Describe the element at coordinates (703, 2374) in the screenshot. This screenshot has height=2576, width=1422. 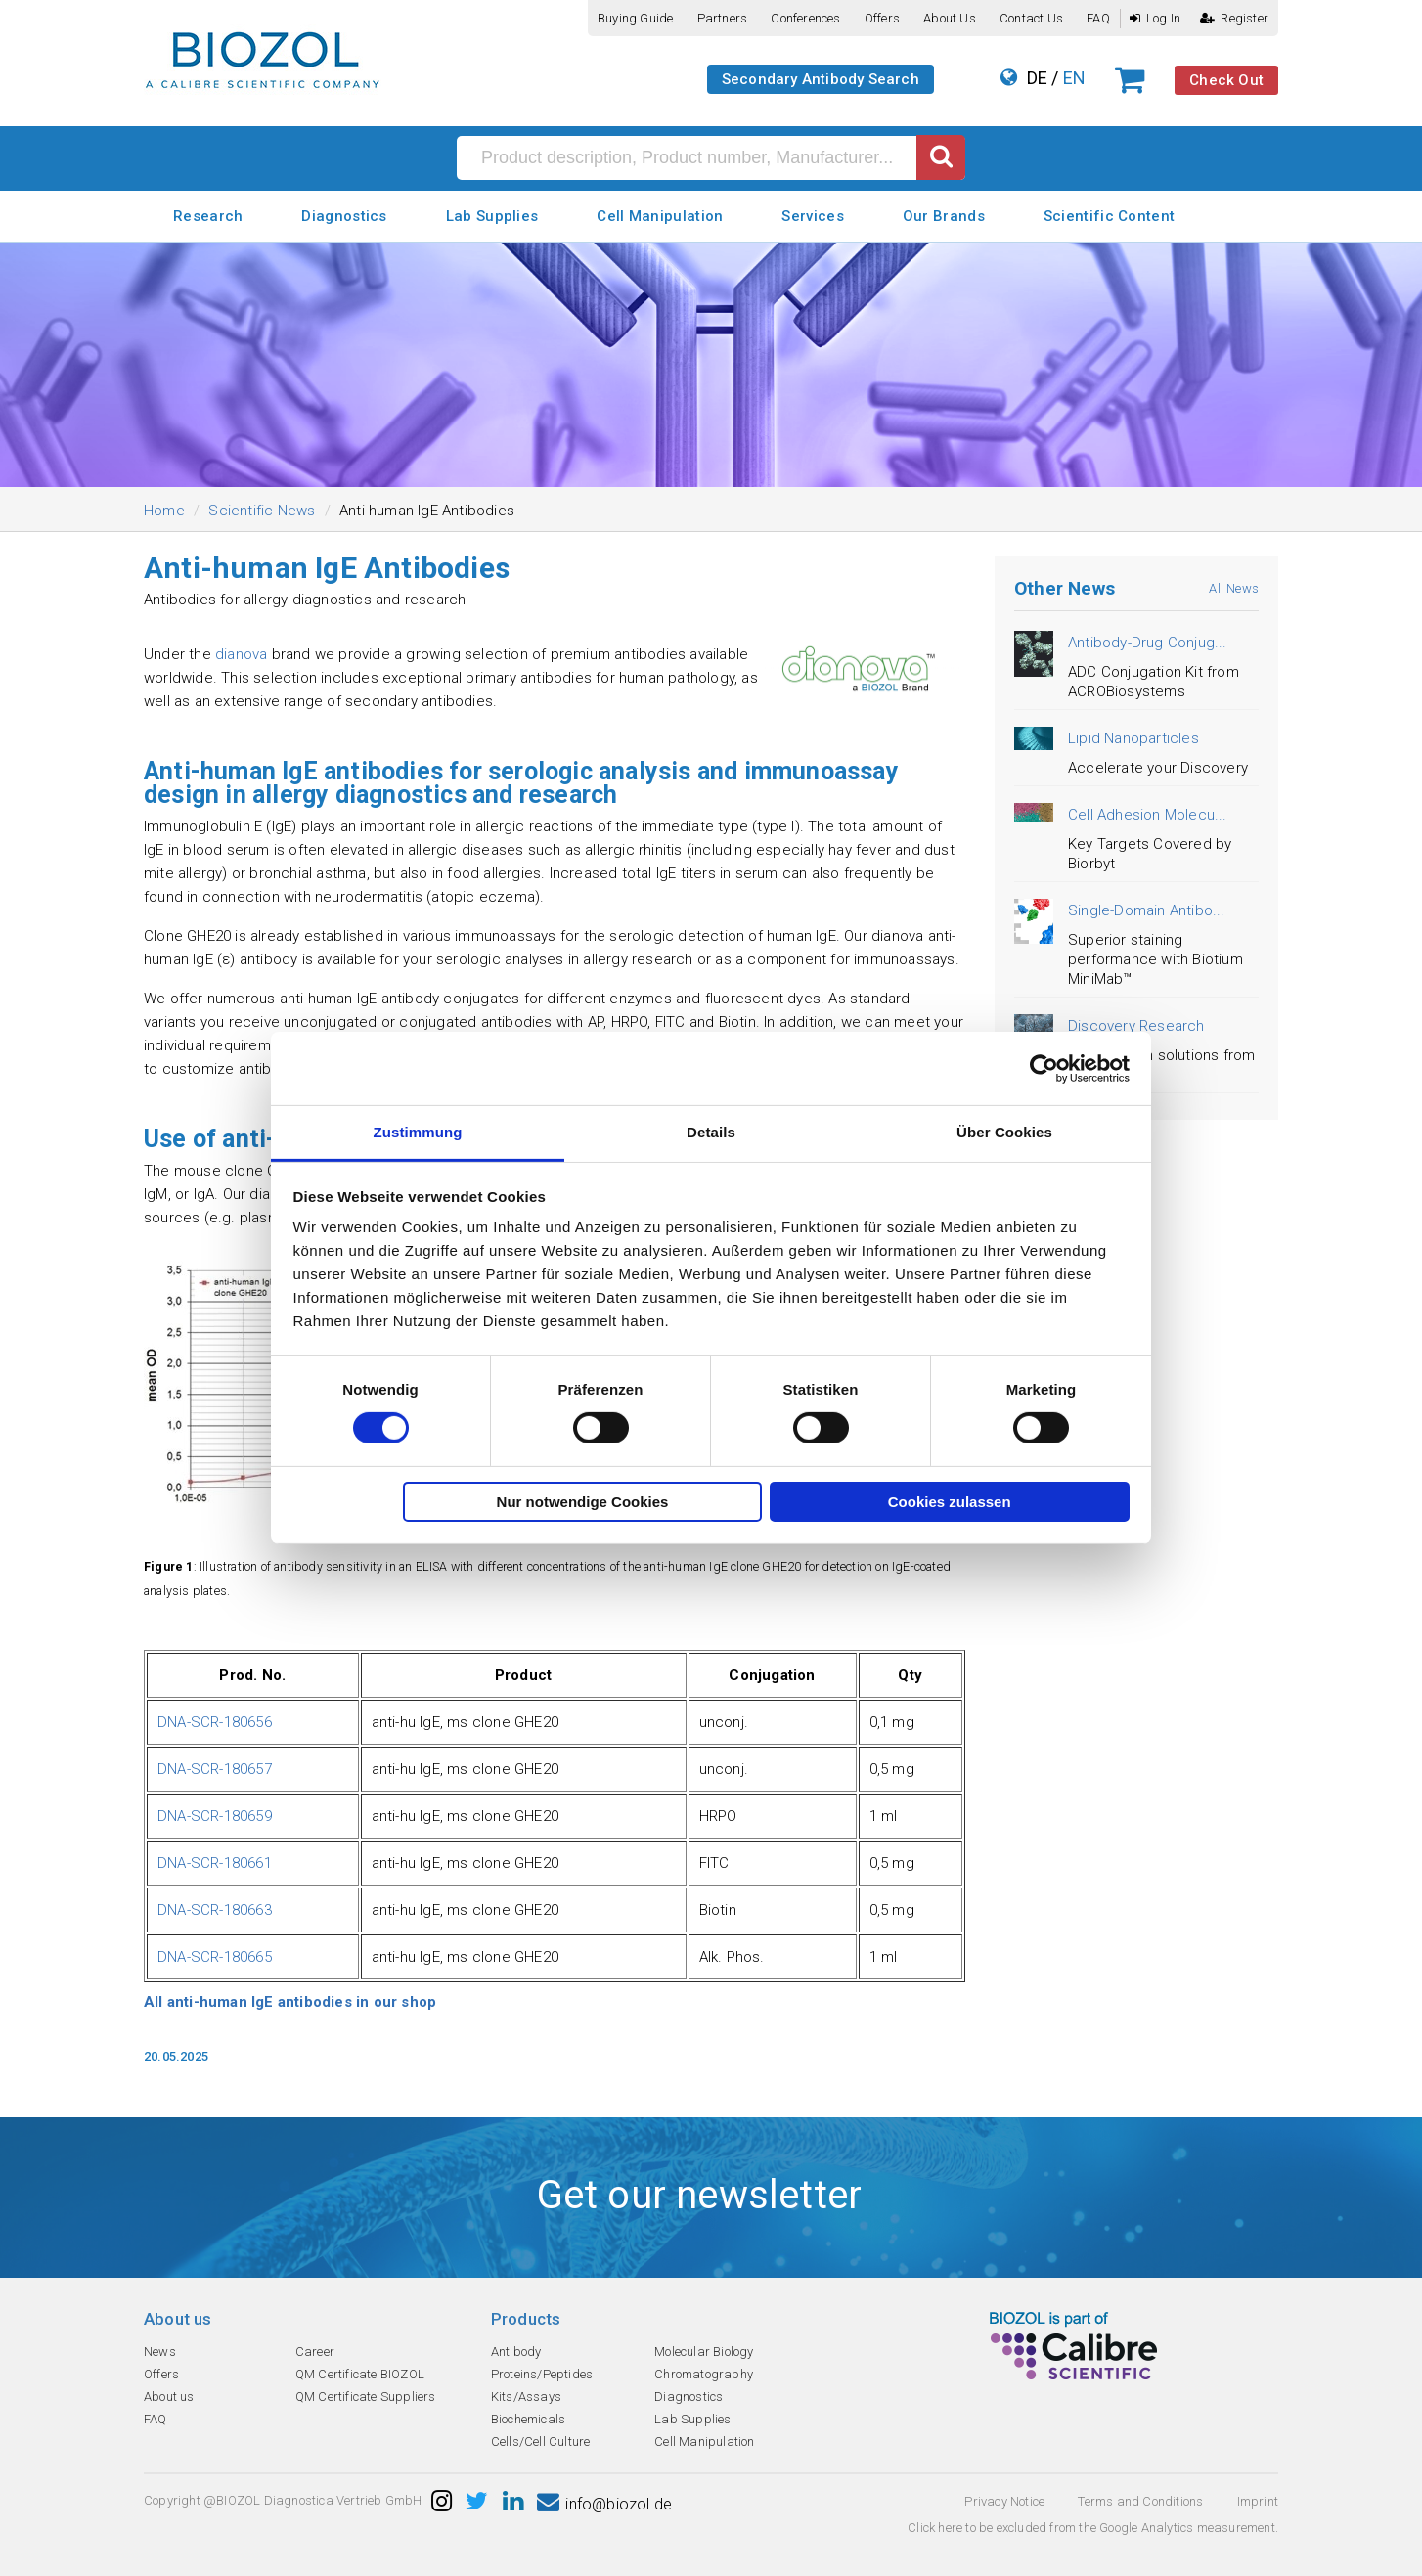
I see `Chromatography` at that location.